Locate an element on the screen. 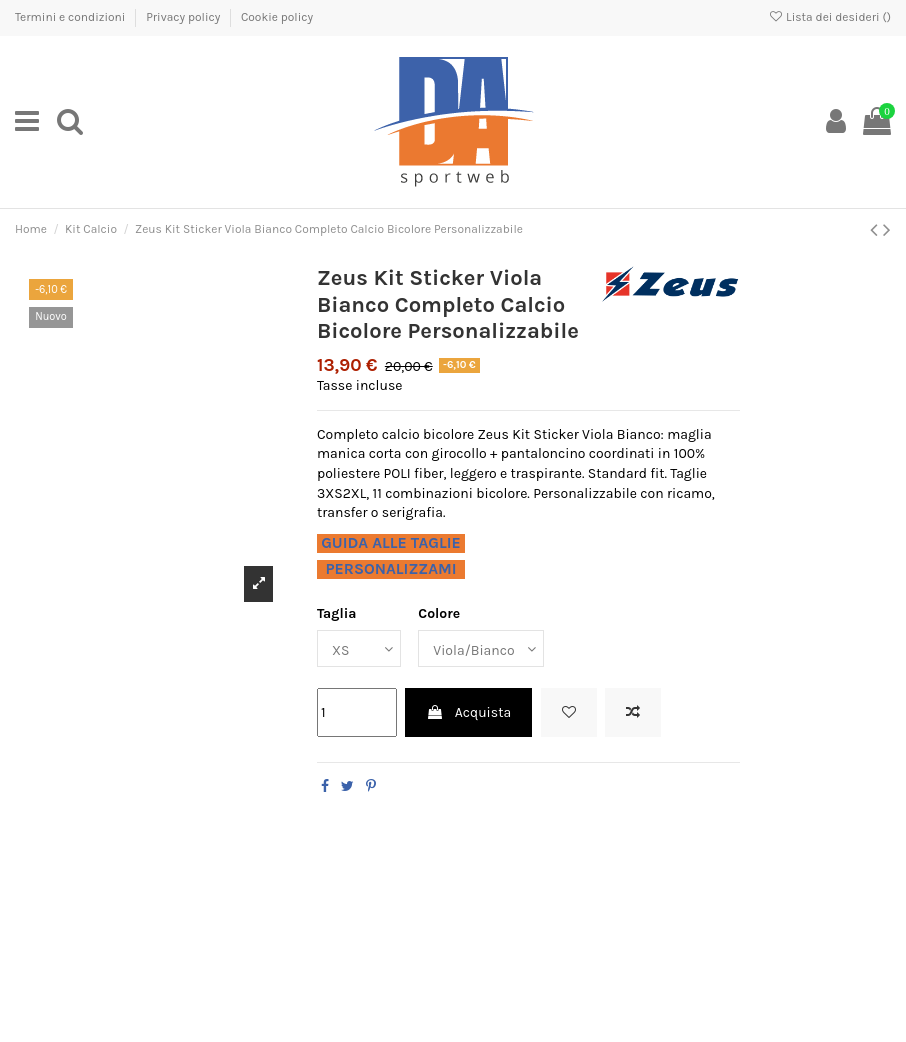 Image resolution: width=906 pixels, height=1042 pixels. Termini e condizioni is located at coordinates (71, 17).